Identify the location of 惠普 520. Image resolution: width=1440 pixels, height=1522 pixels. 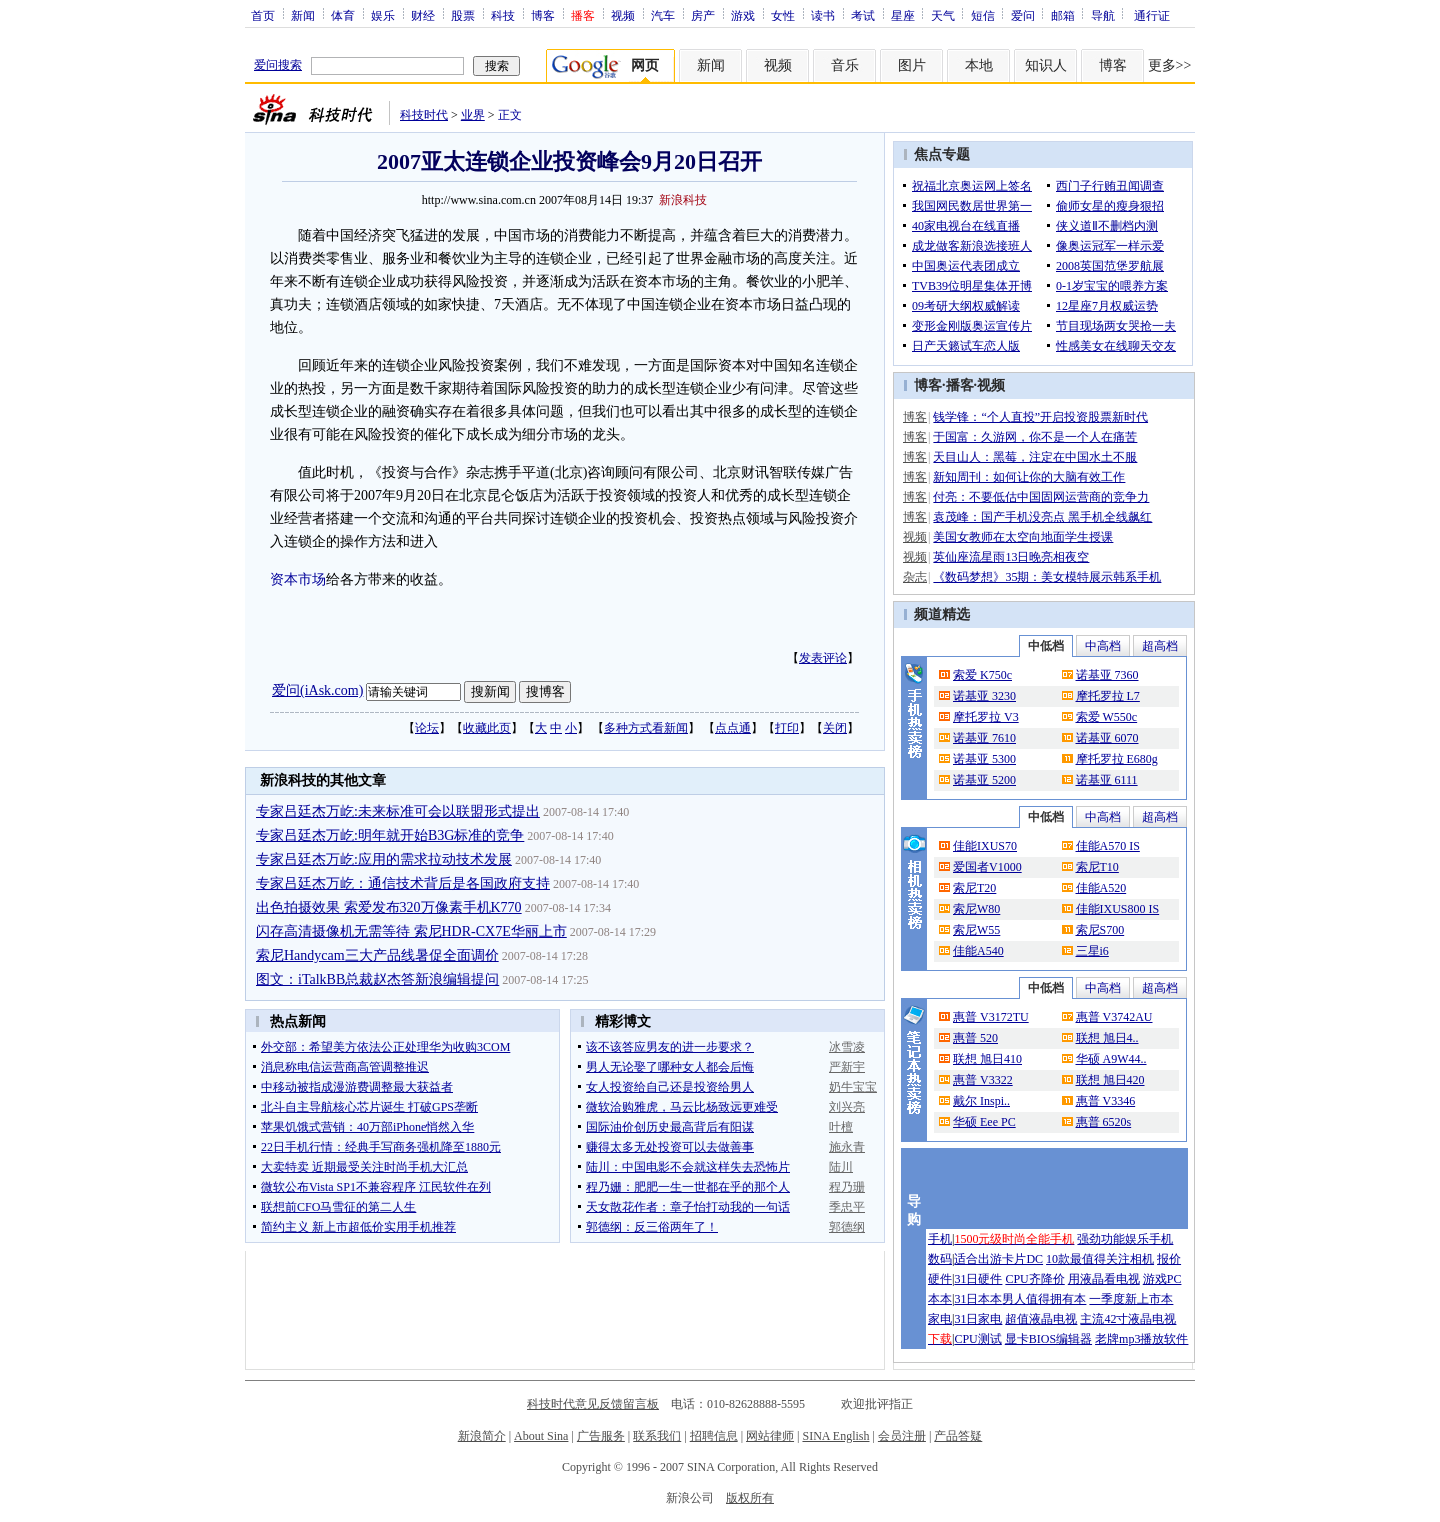
(975, 1038).